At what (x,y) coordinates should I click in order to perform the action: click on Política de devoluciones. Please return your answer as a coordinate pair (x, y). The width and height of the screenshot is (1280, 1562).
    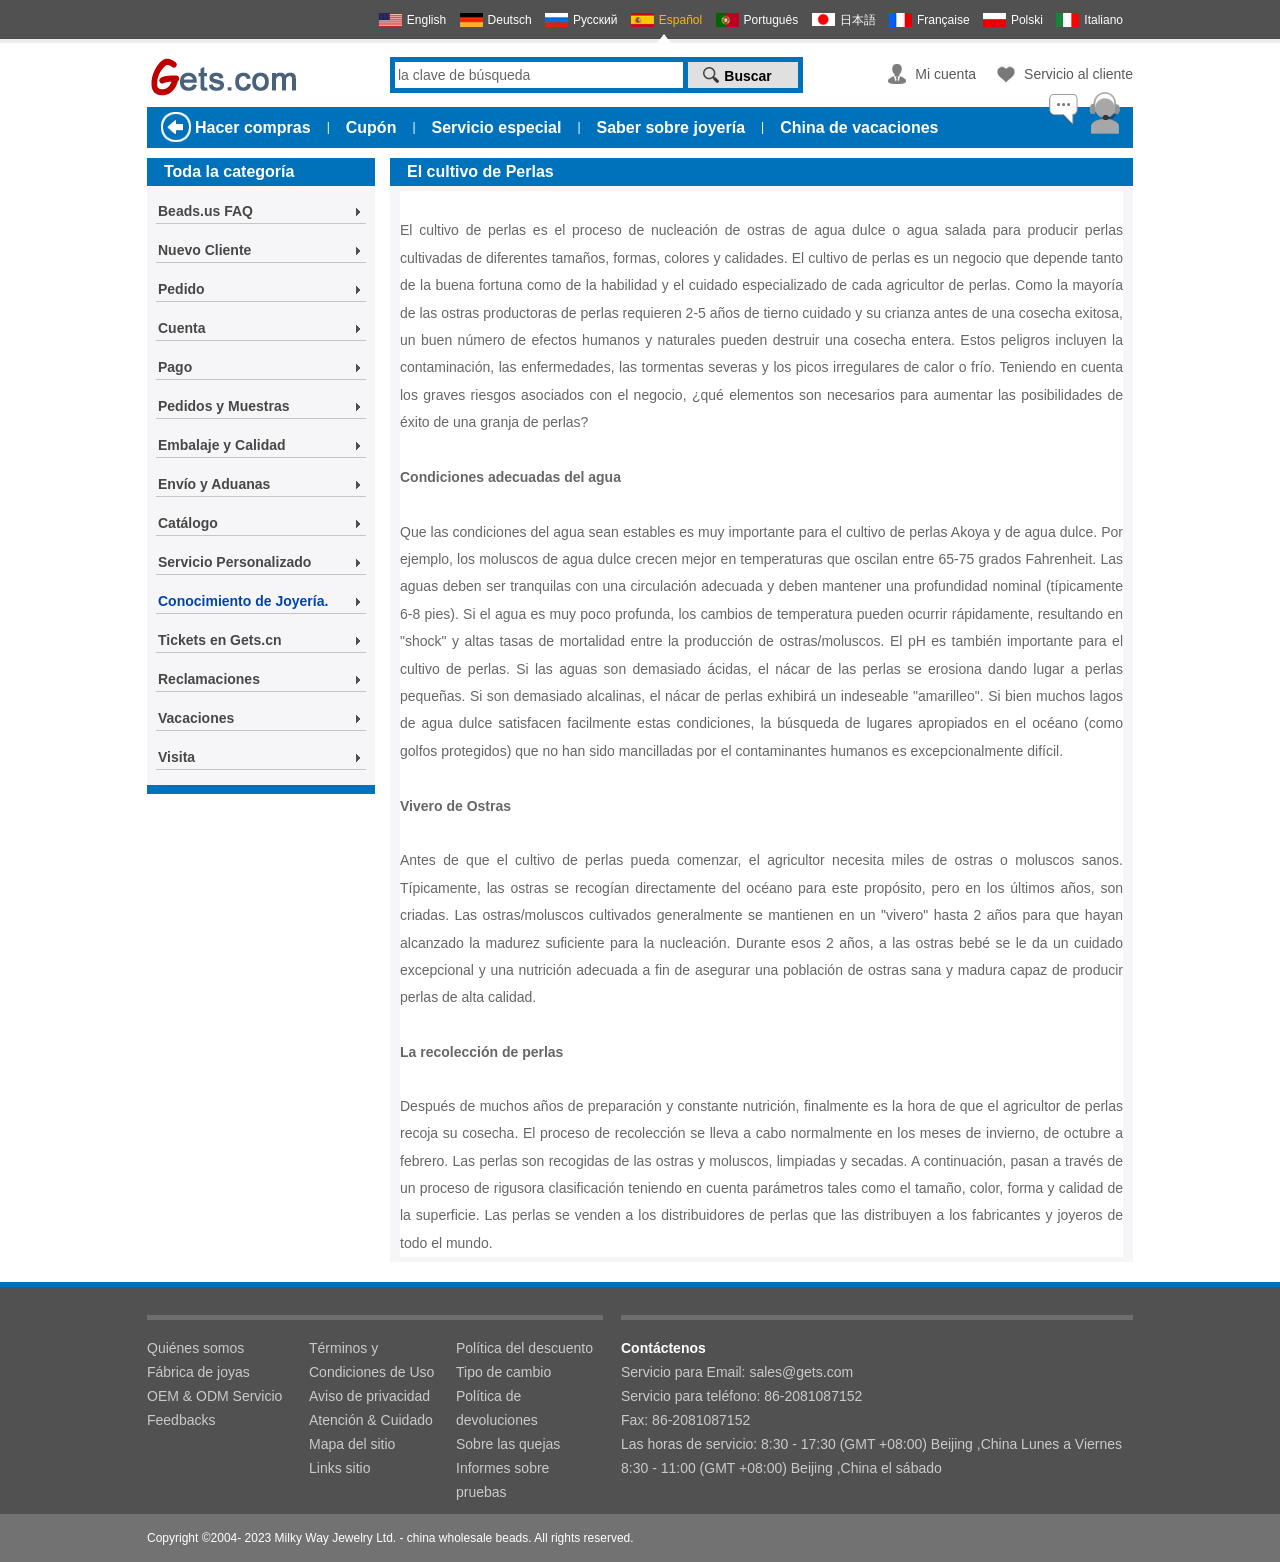
    Looking at the image, I should click on (497, 1408).